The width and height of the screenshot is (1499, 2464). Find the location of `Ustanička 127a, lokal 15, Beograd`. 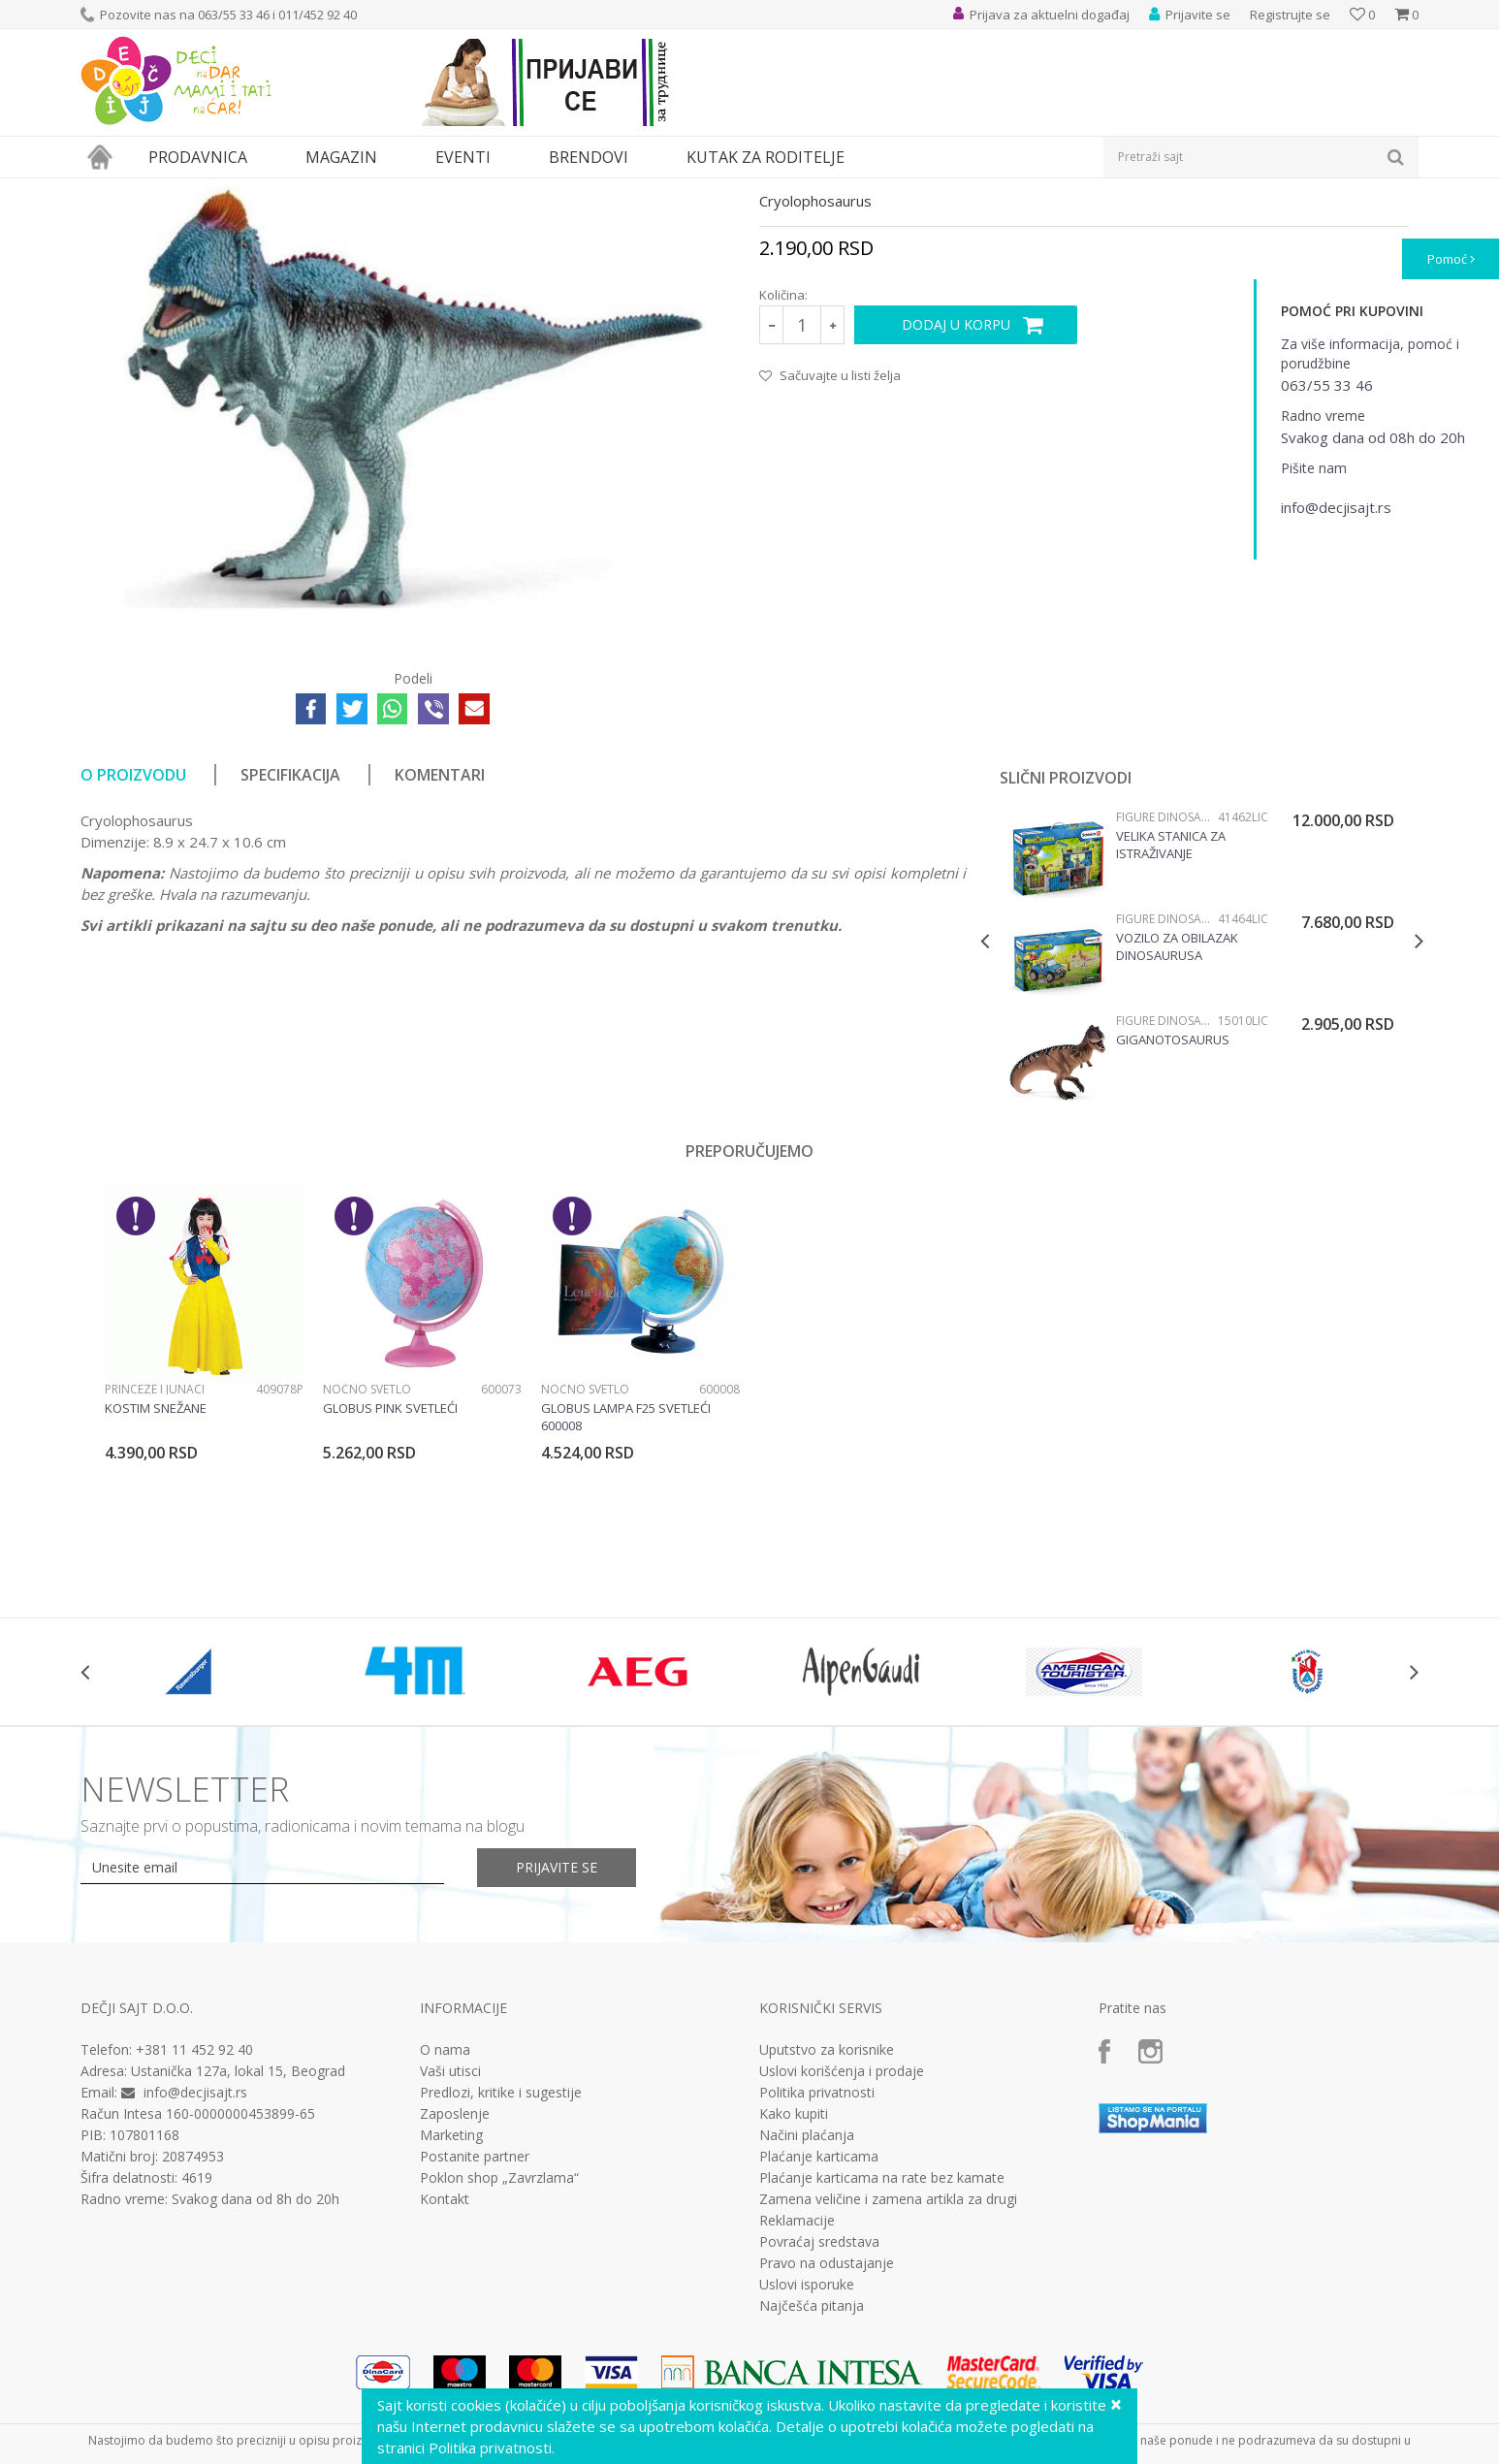

Ustanička 127a, lokal 15, Beograd is located at coordinates (238, 2249).